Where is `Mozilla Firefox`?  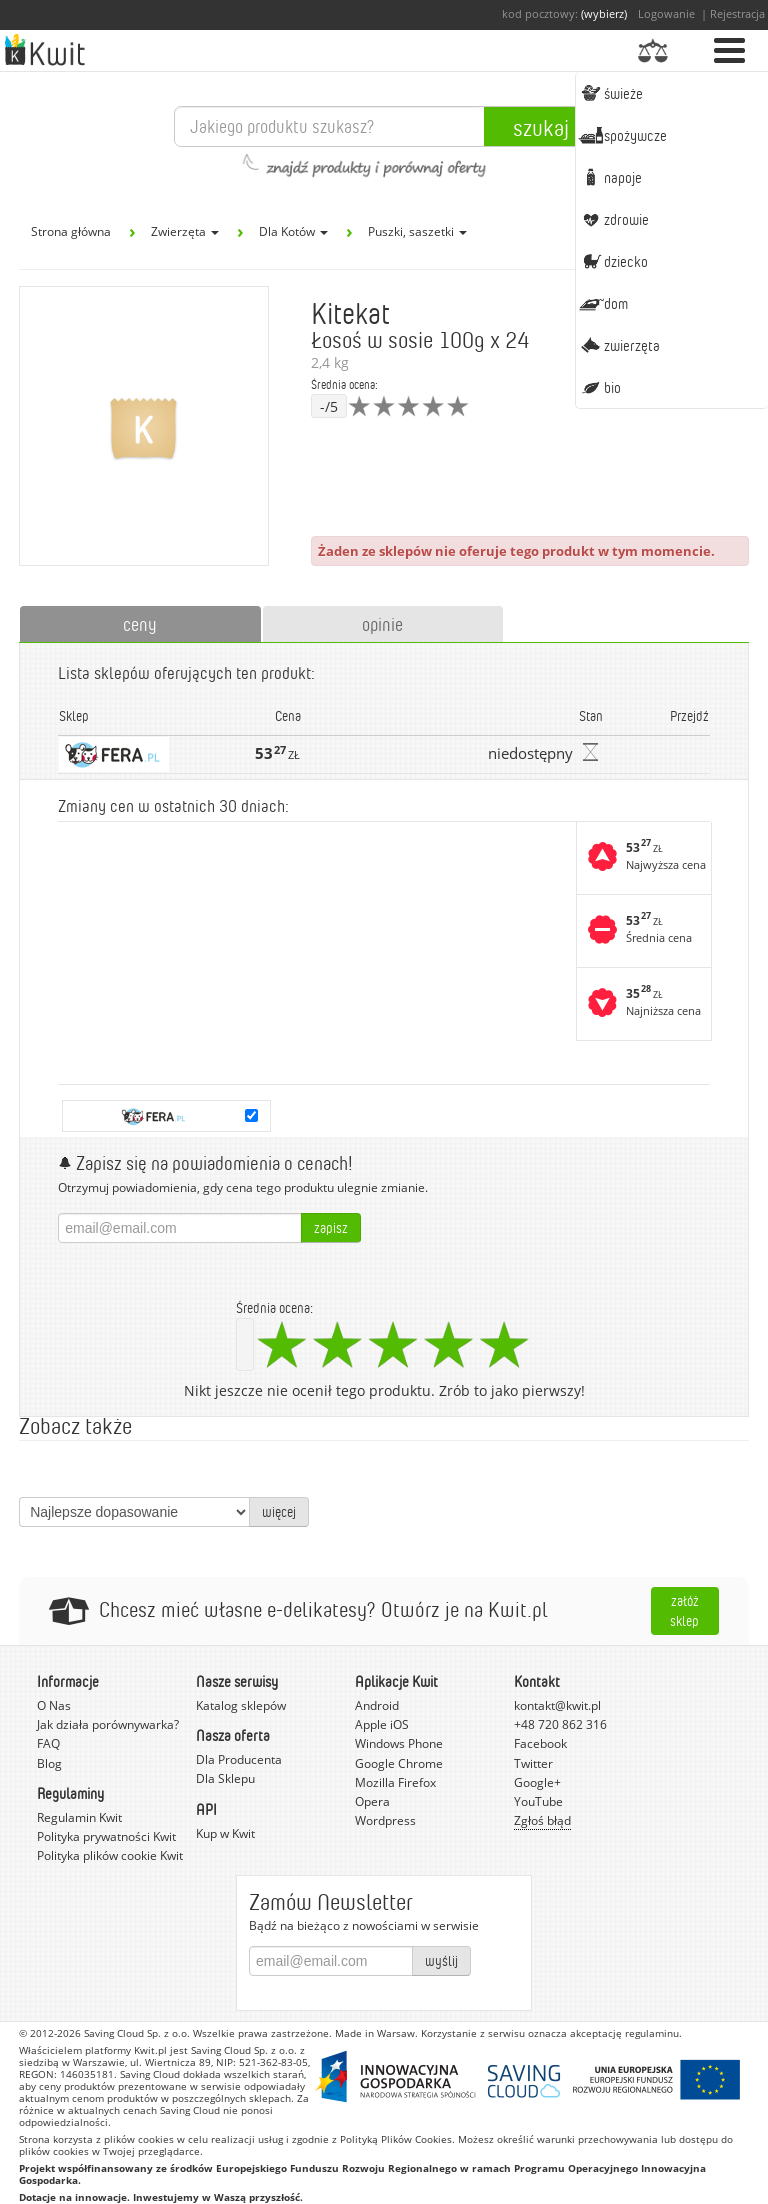 Mozilla Firefox is located at coordinates (395, 1782).